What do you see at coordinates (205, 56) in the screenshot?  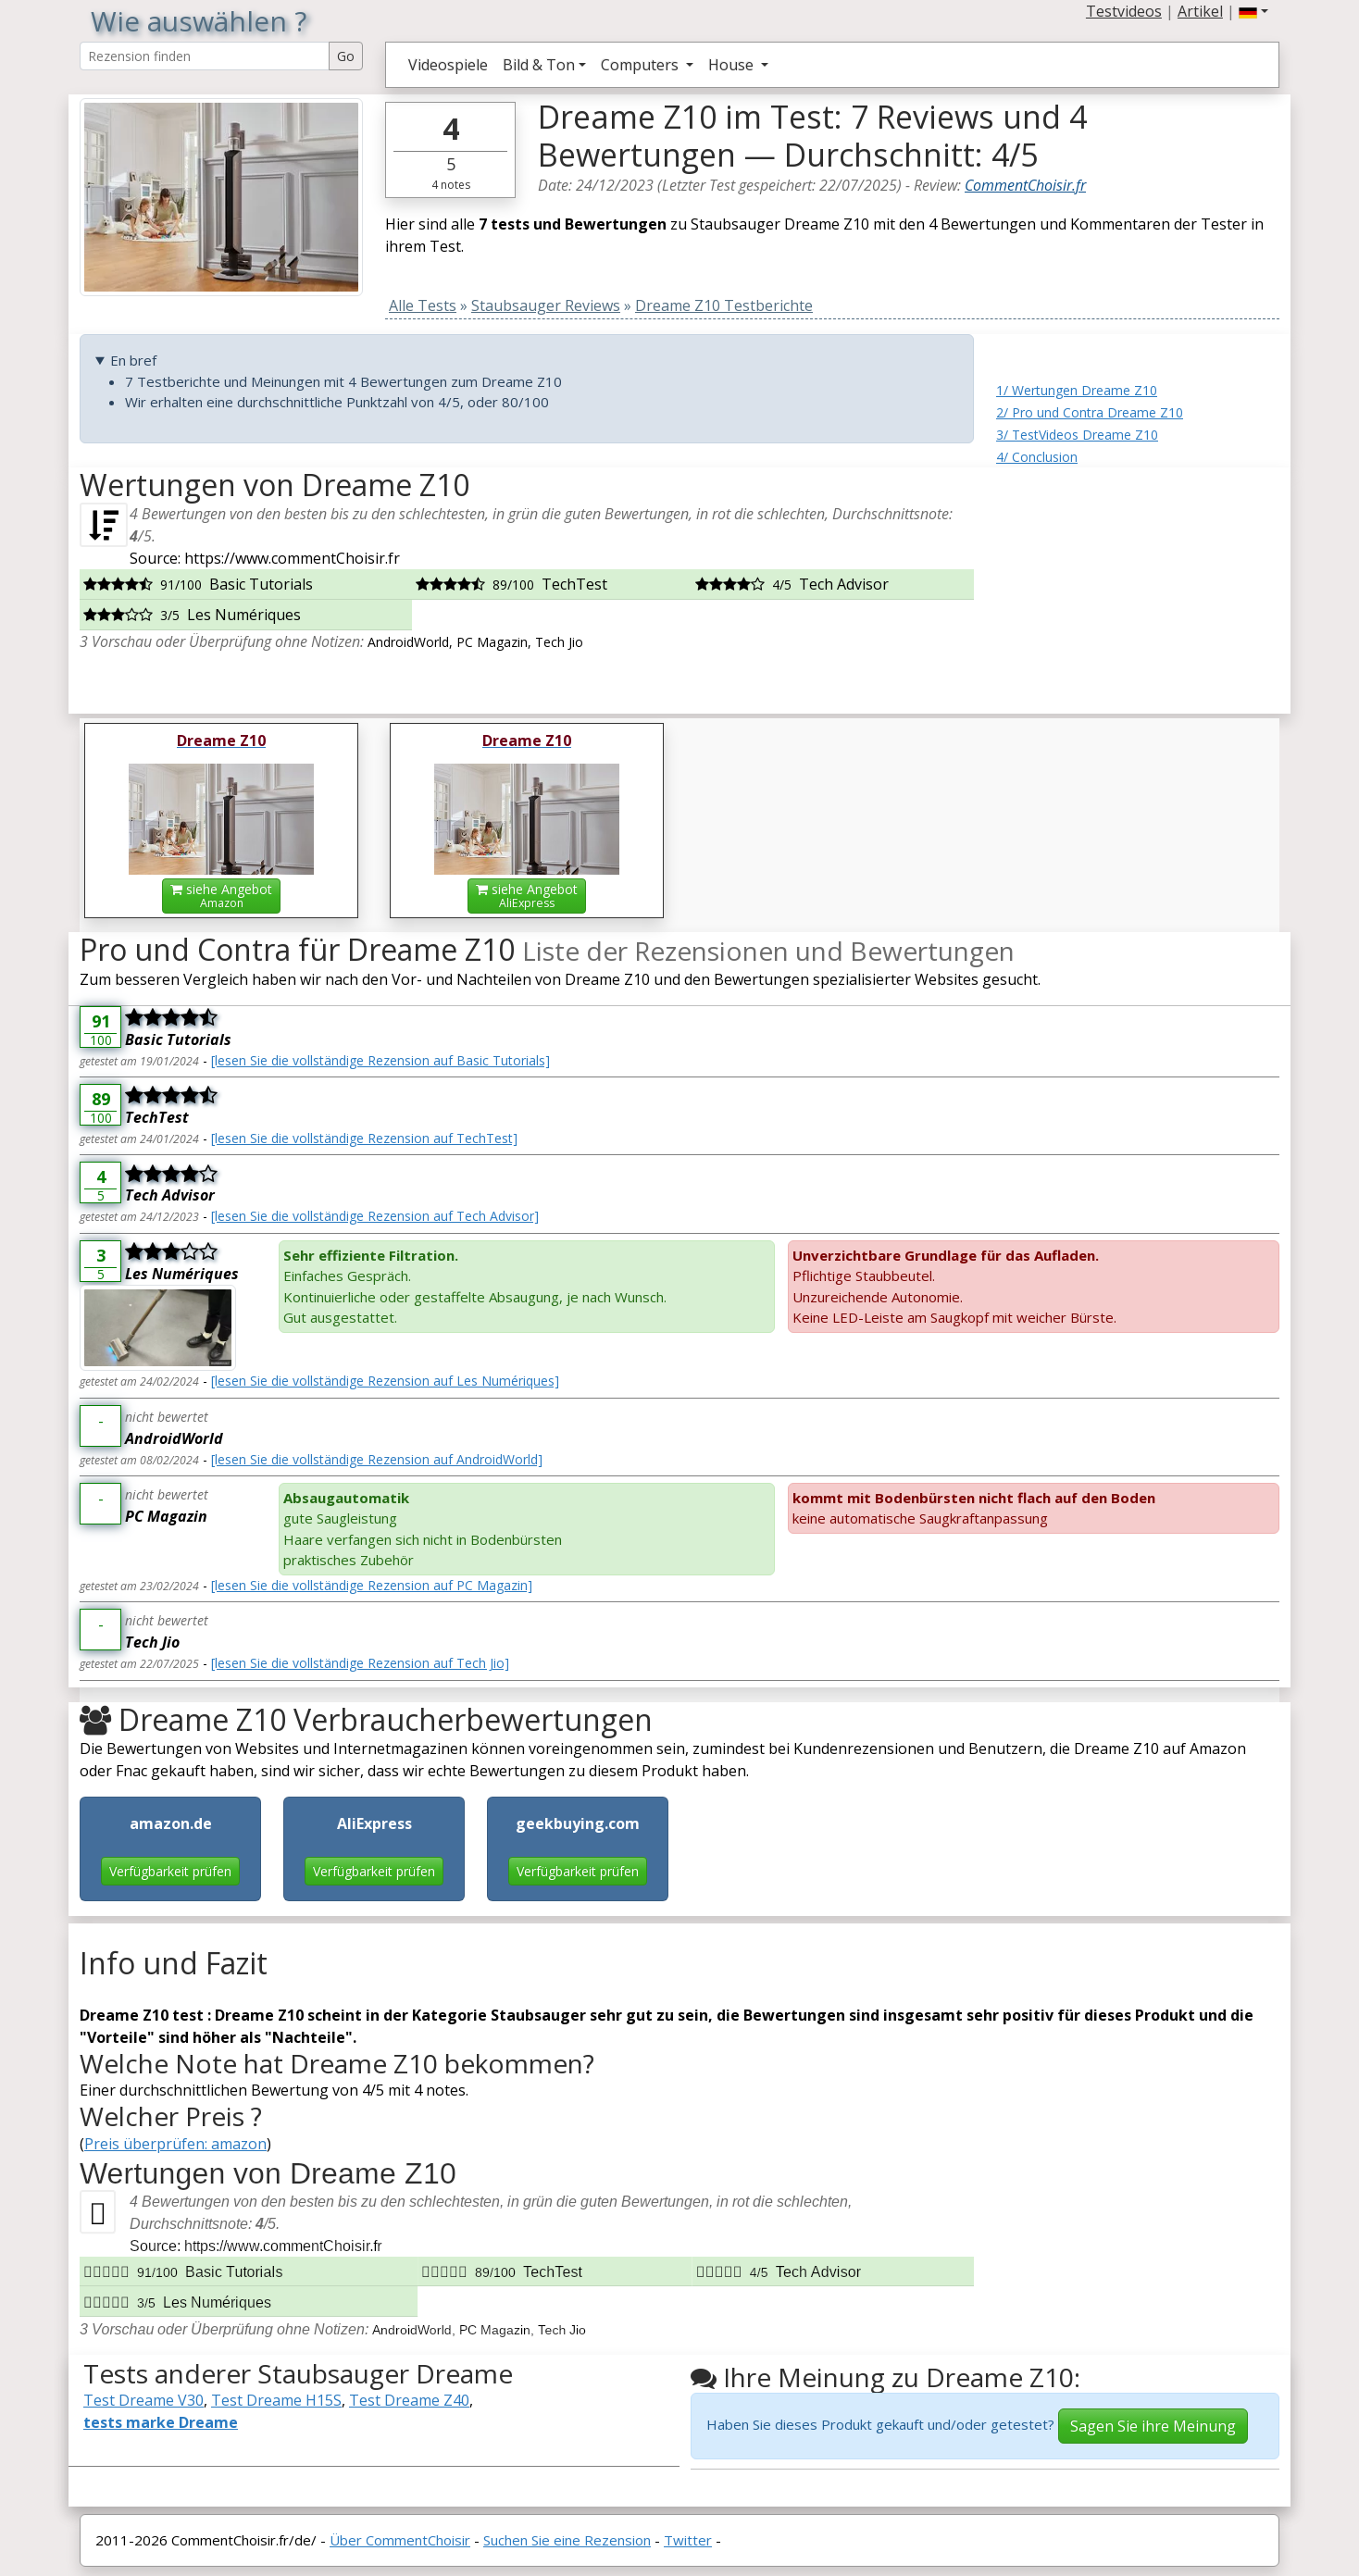 I see `[Search Reviews]` at bounding box center [205, 56].